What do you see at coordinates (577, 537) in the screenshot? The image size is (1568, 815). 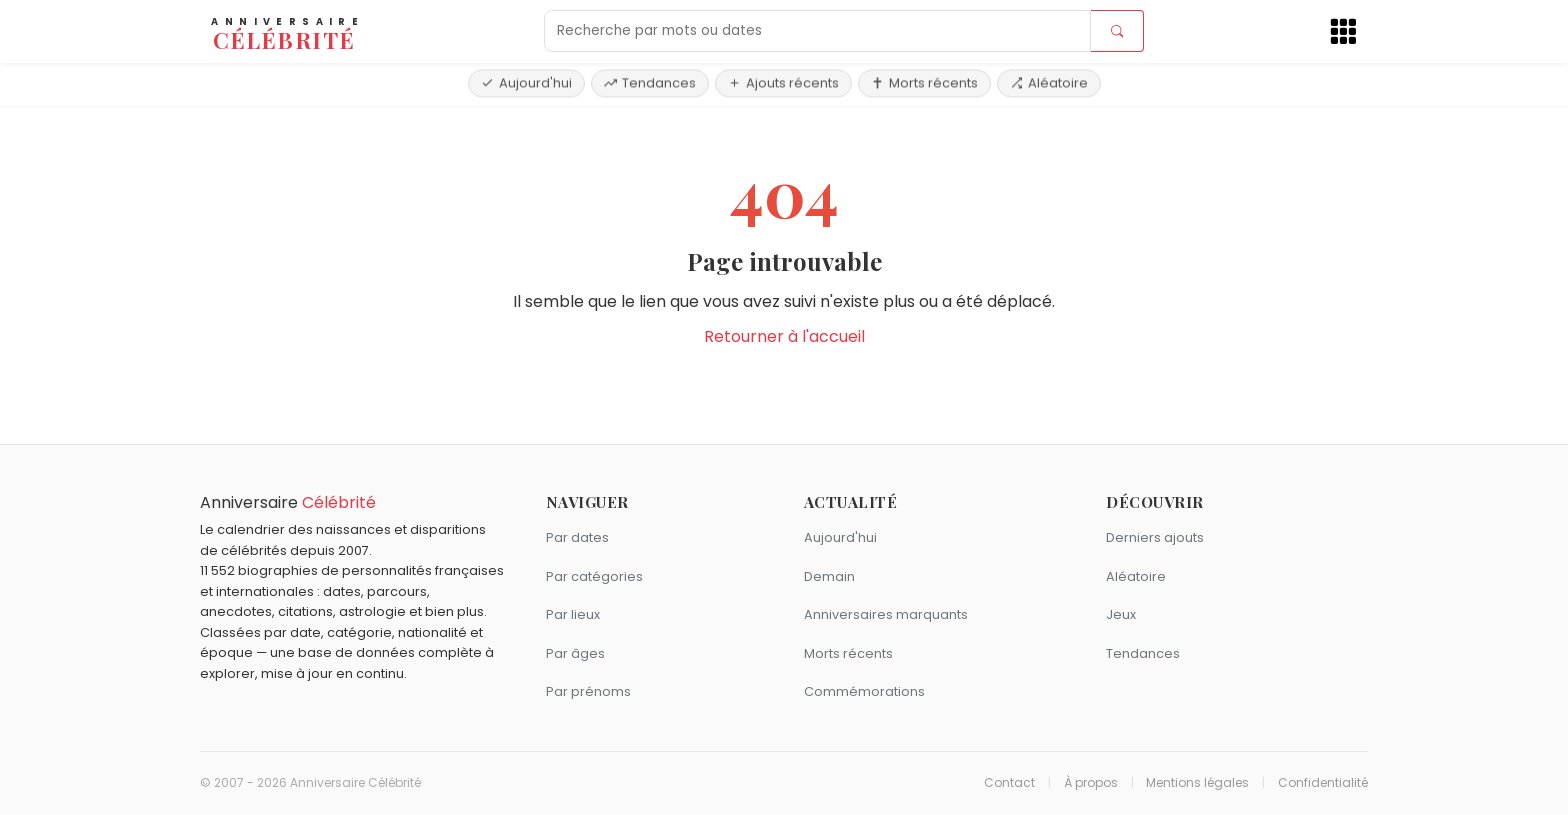 I see `Par dates` at bounding box center [577, 537].